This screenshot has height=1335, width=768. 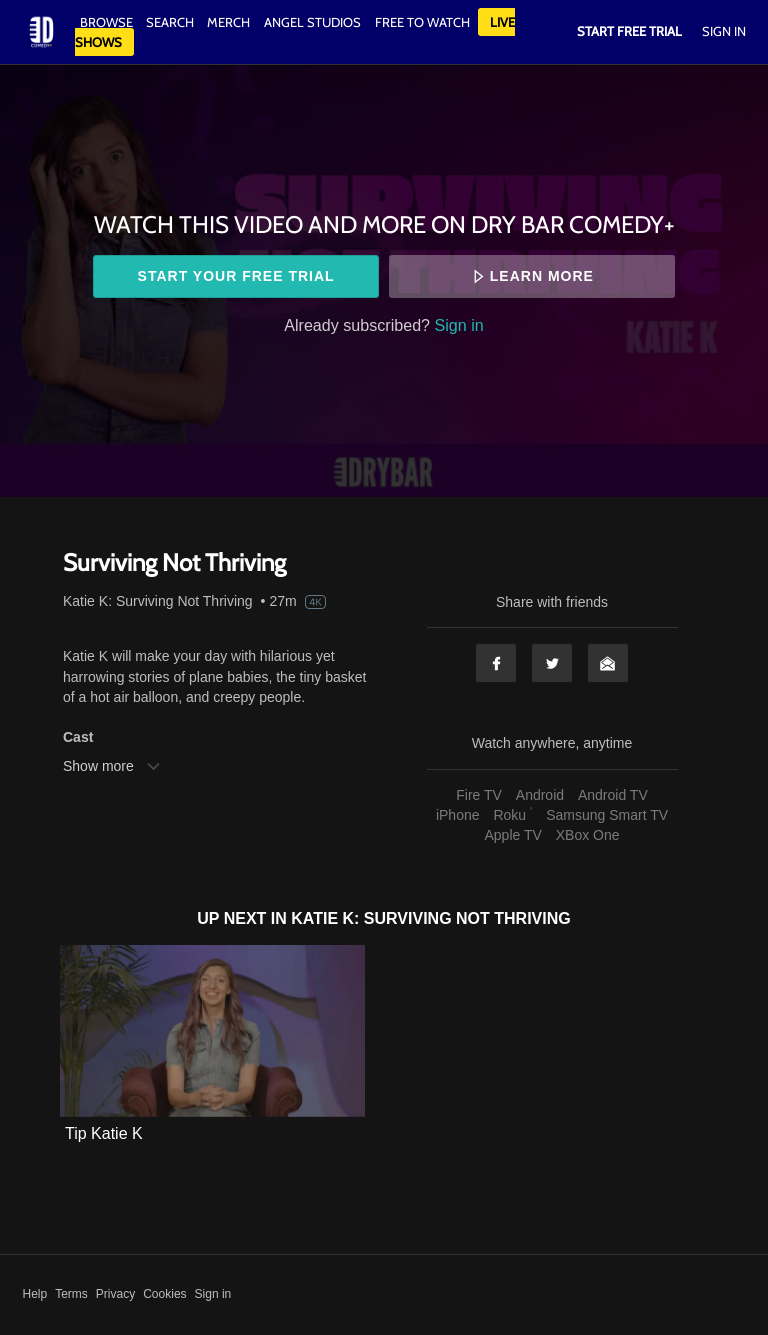 I want to click on Terms, so click(x=71, y=1294).